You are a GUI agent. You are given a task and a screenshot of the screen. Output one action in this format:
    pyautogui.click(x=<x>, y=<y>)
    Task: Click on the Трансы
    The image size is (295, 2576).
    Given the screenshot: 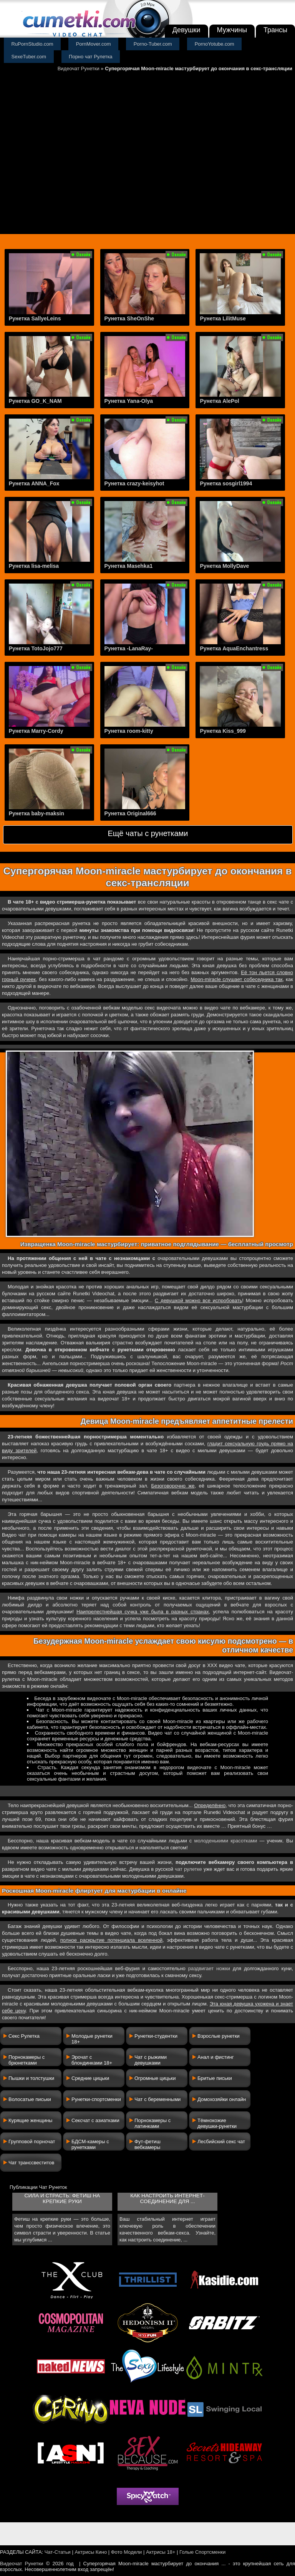 What is the action you would take?
    pyautogui.click(x=275, y=30)
    